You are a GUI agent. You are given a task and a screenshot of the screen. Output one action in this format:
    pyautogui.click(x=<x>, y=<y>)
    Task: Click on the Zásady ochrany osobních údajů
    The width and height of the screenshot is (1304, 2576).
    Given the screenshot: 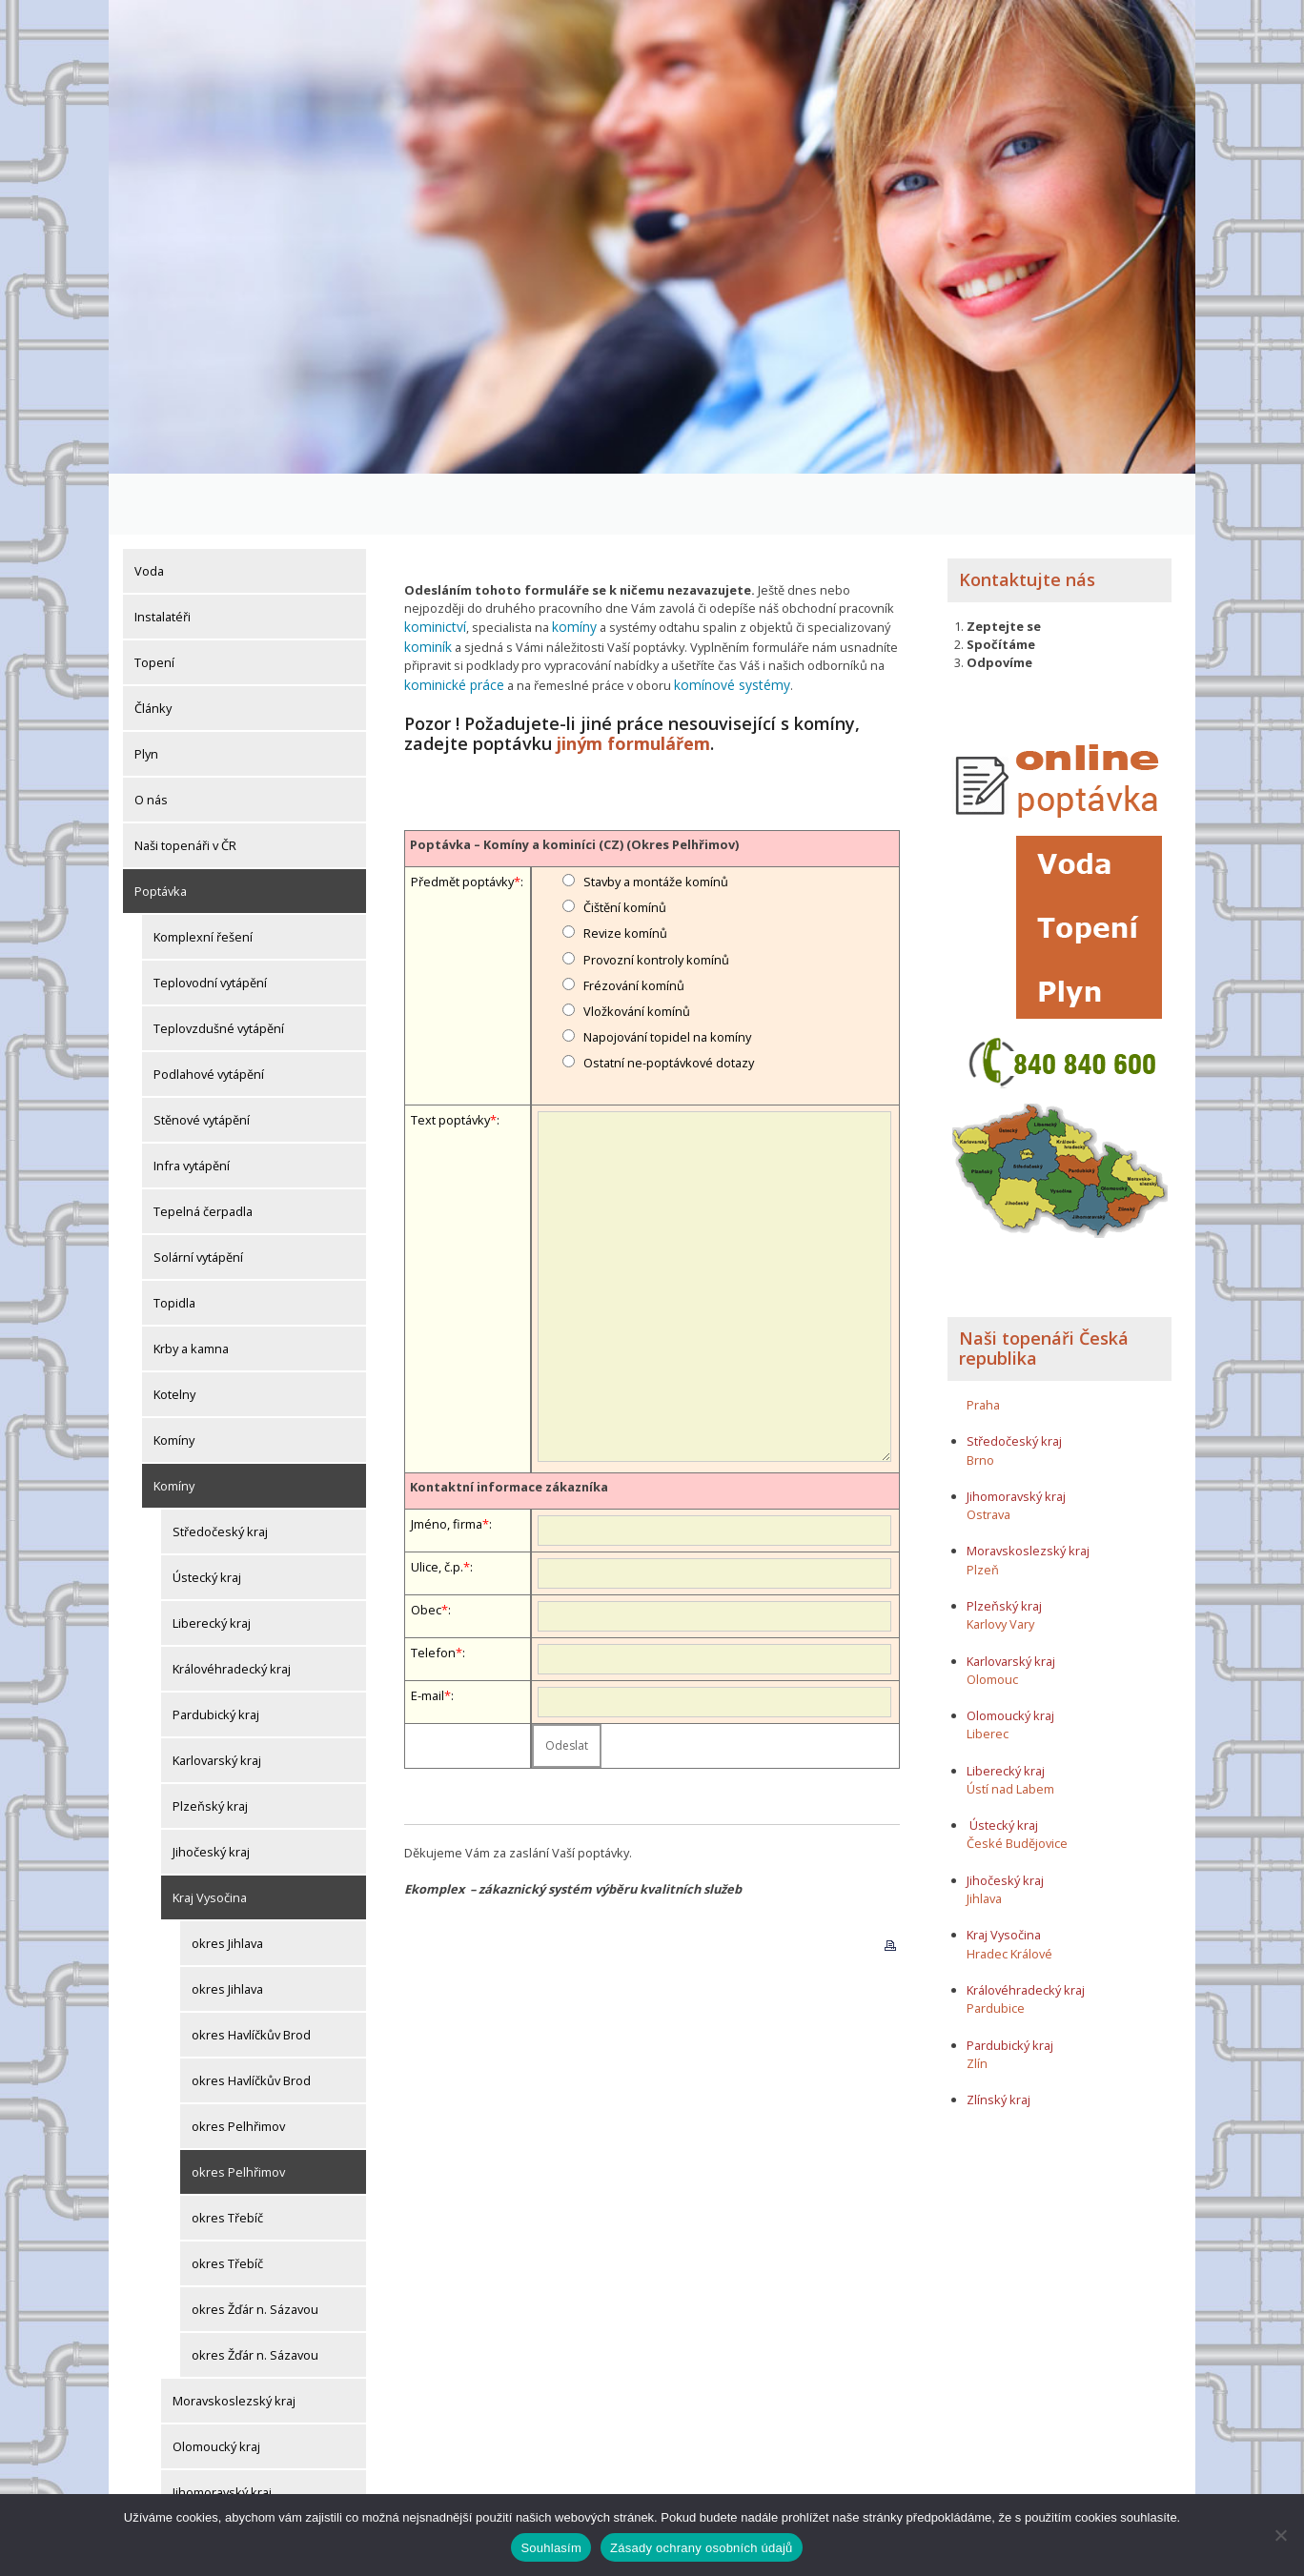 What is the action you would take?
    pyautogui.click(x=701, y=2548)
    